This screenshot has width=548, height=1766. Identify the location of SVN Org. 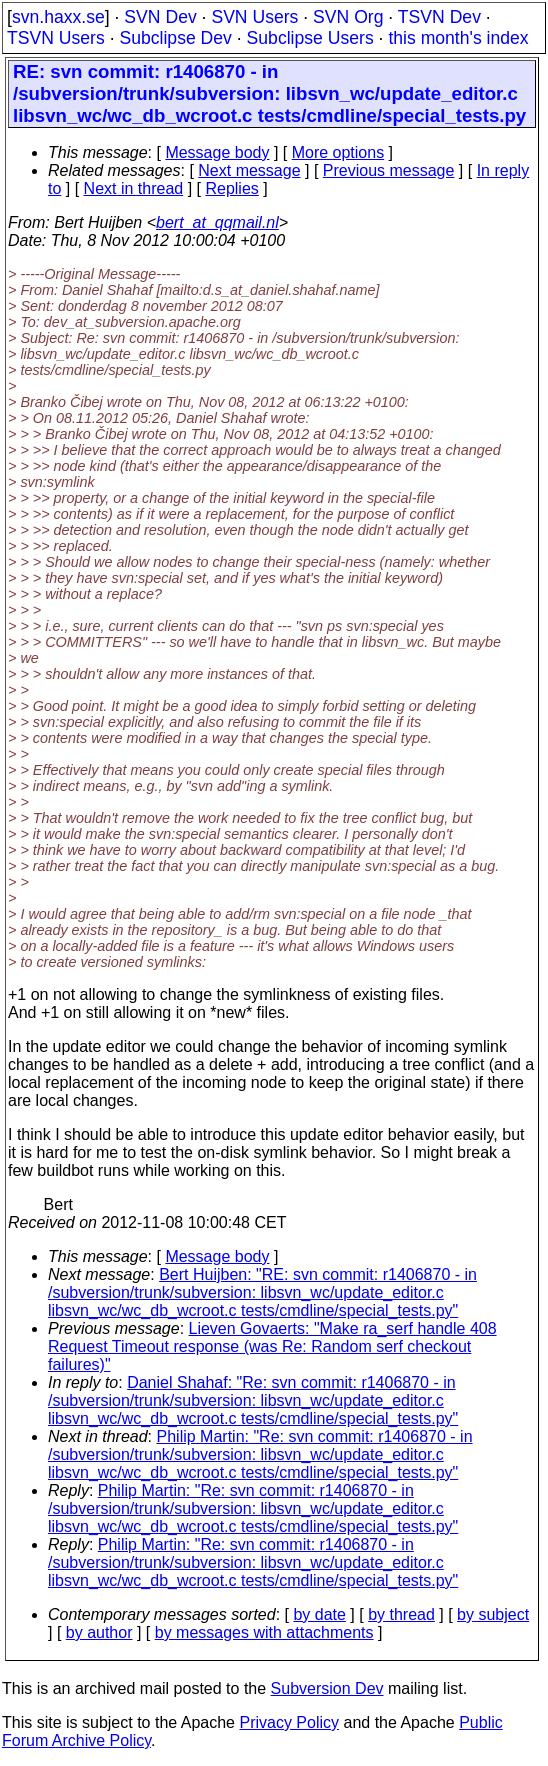
(348, 17).